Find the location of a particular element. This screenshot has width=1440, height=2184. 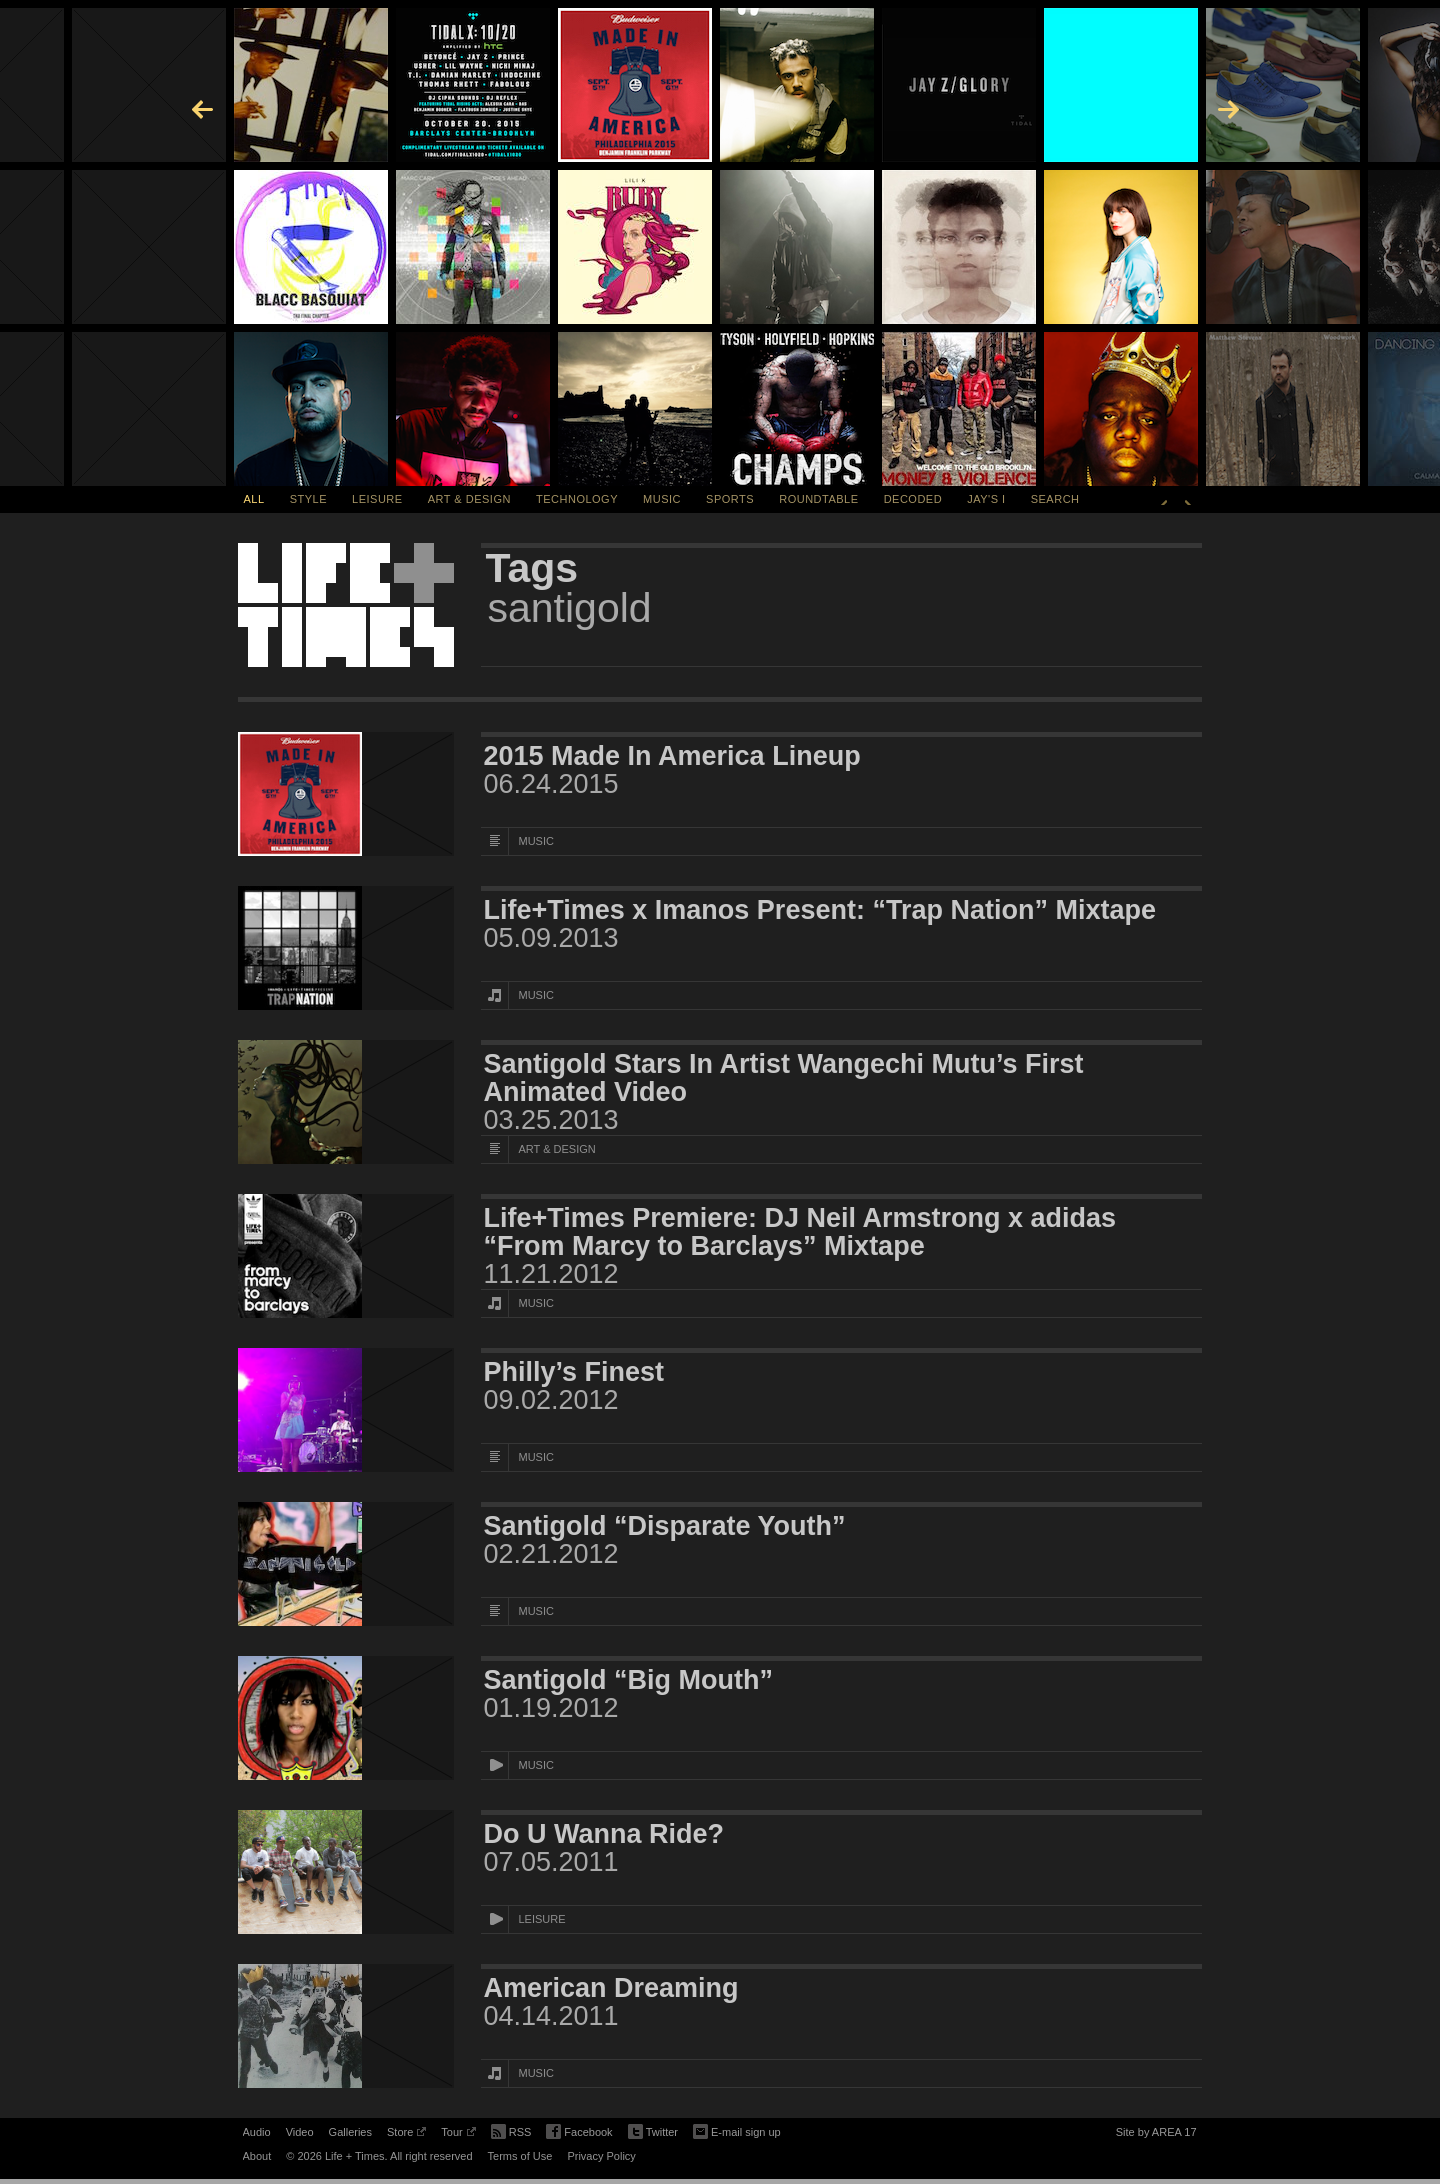

About is located at coordinates (257, 2156).